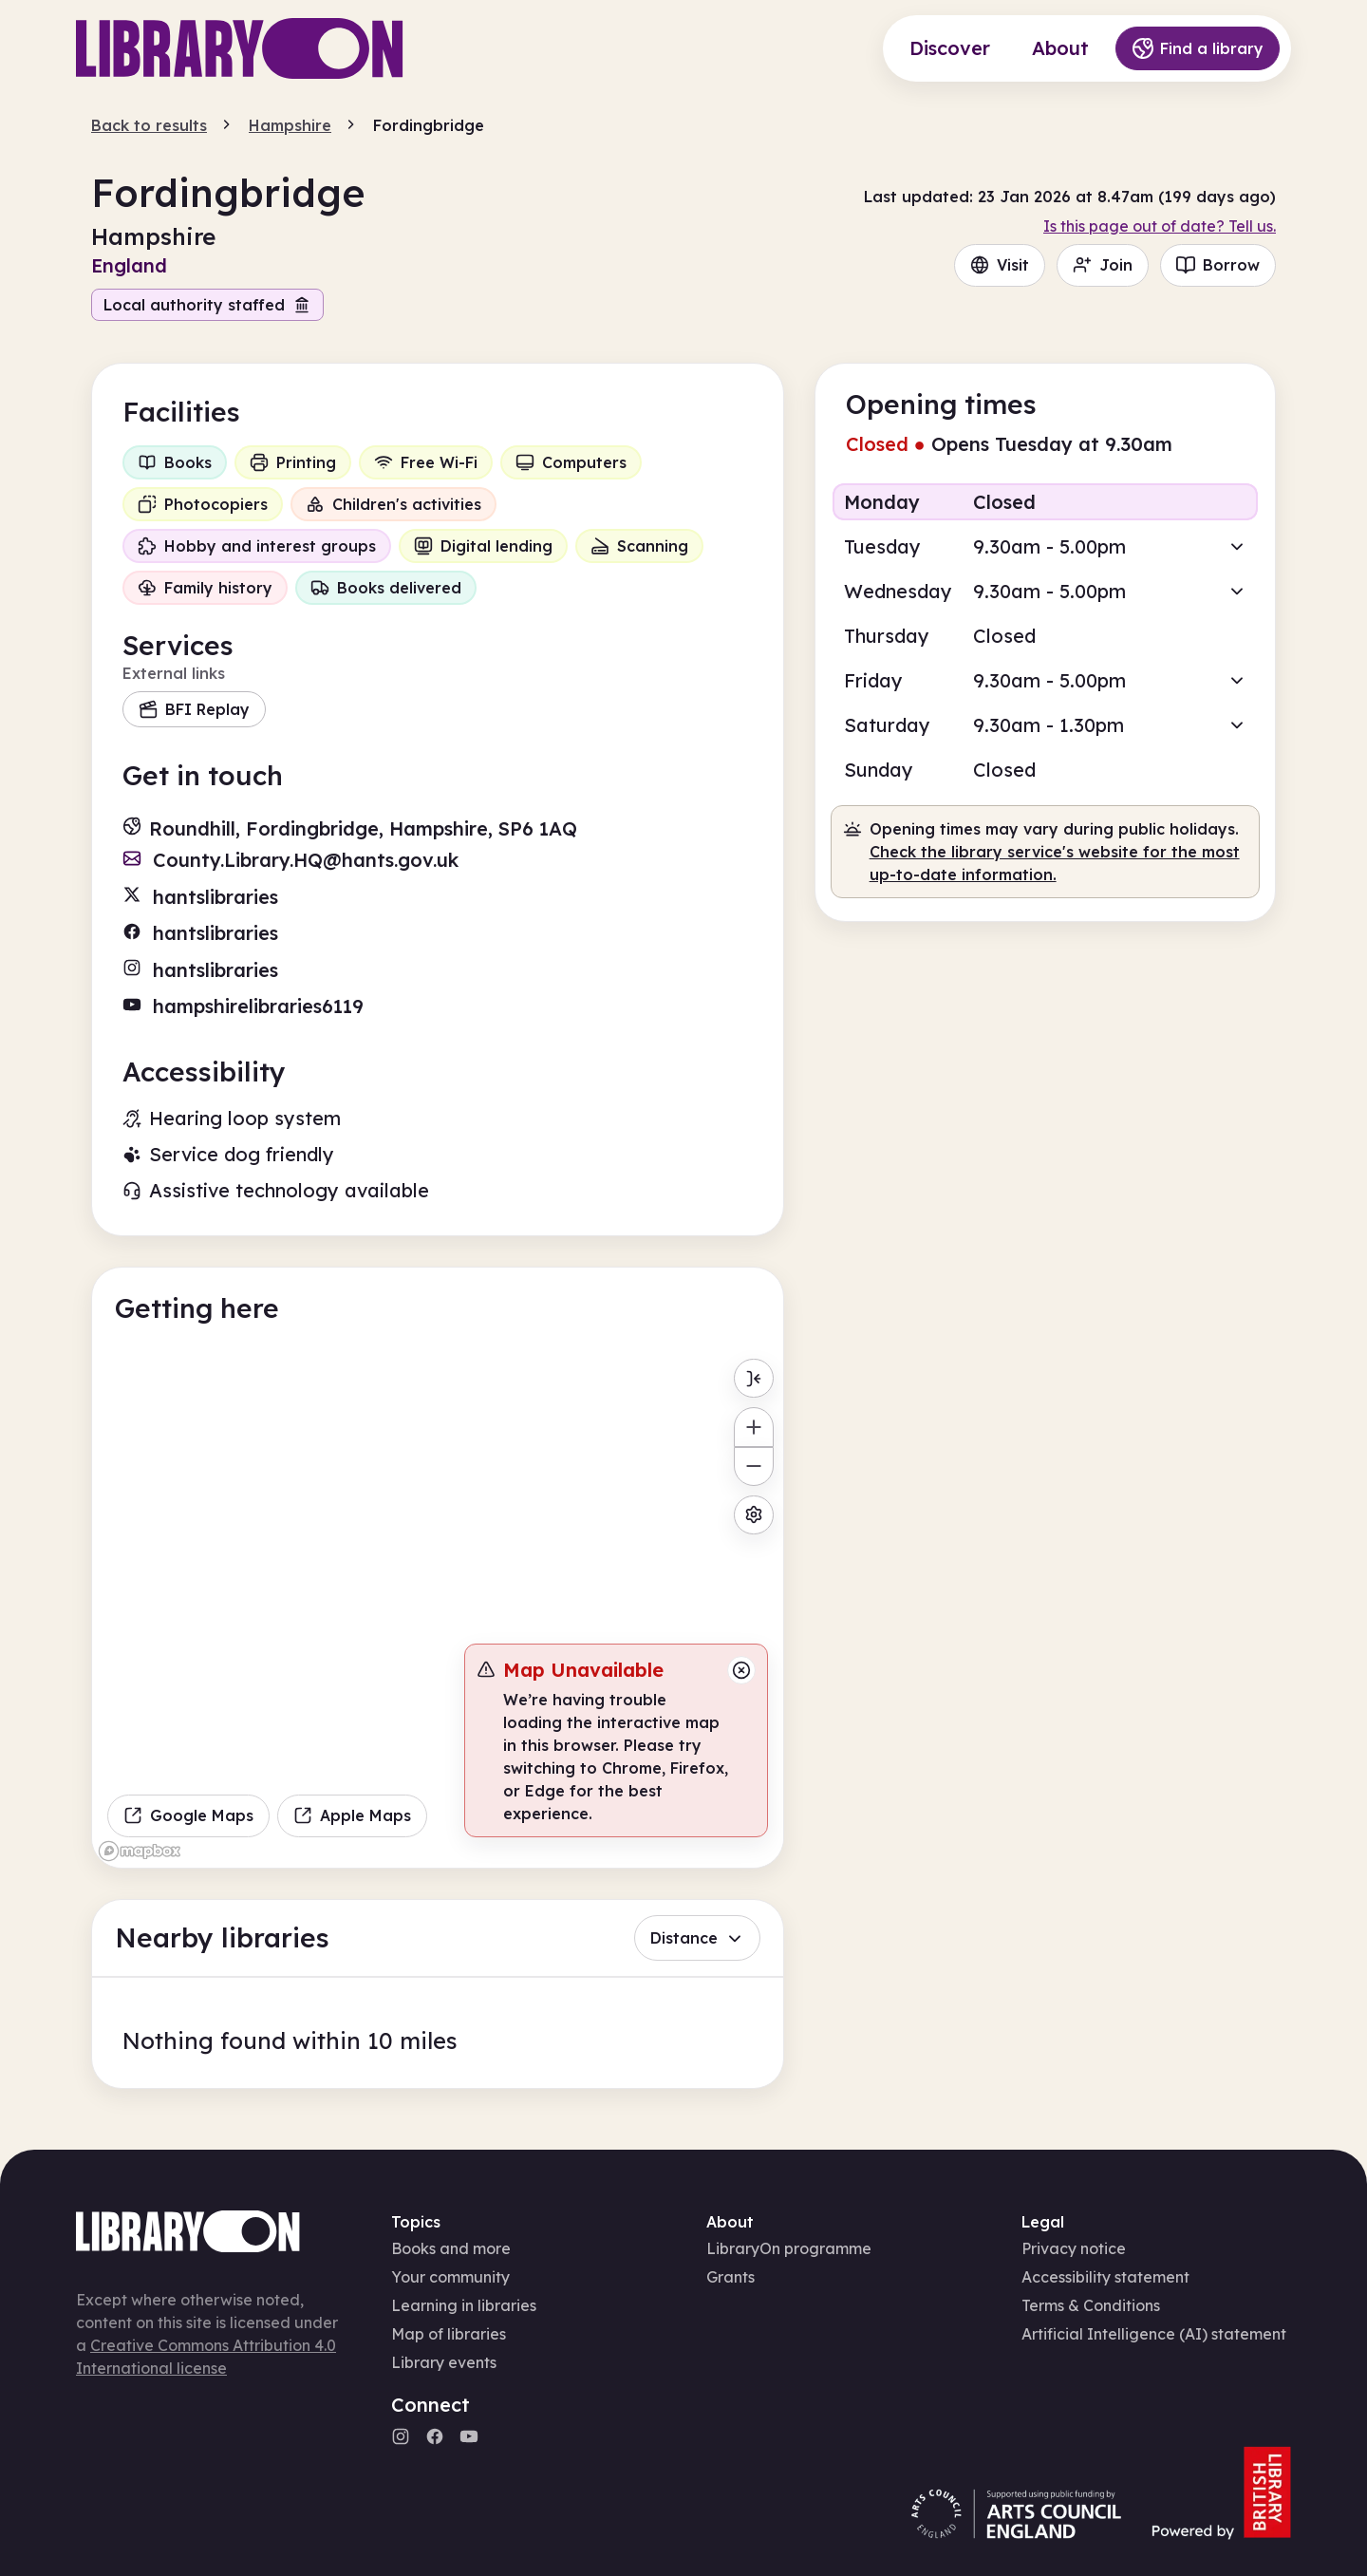 This screenshot has width=1367, height=2576. I want to click on [button], so click(1045, 546).